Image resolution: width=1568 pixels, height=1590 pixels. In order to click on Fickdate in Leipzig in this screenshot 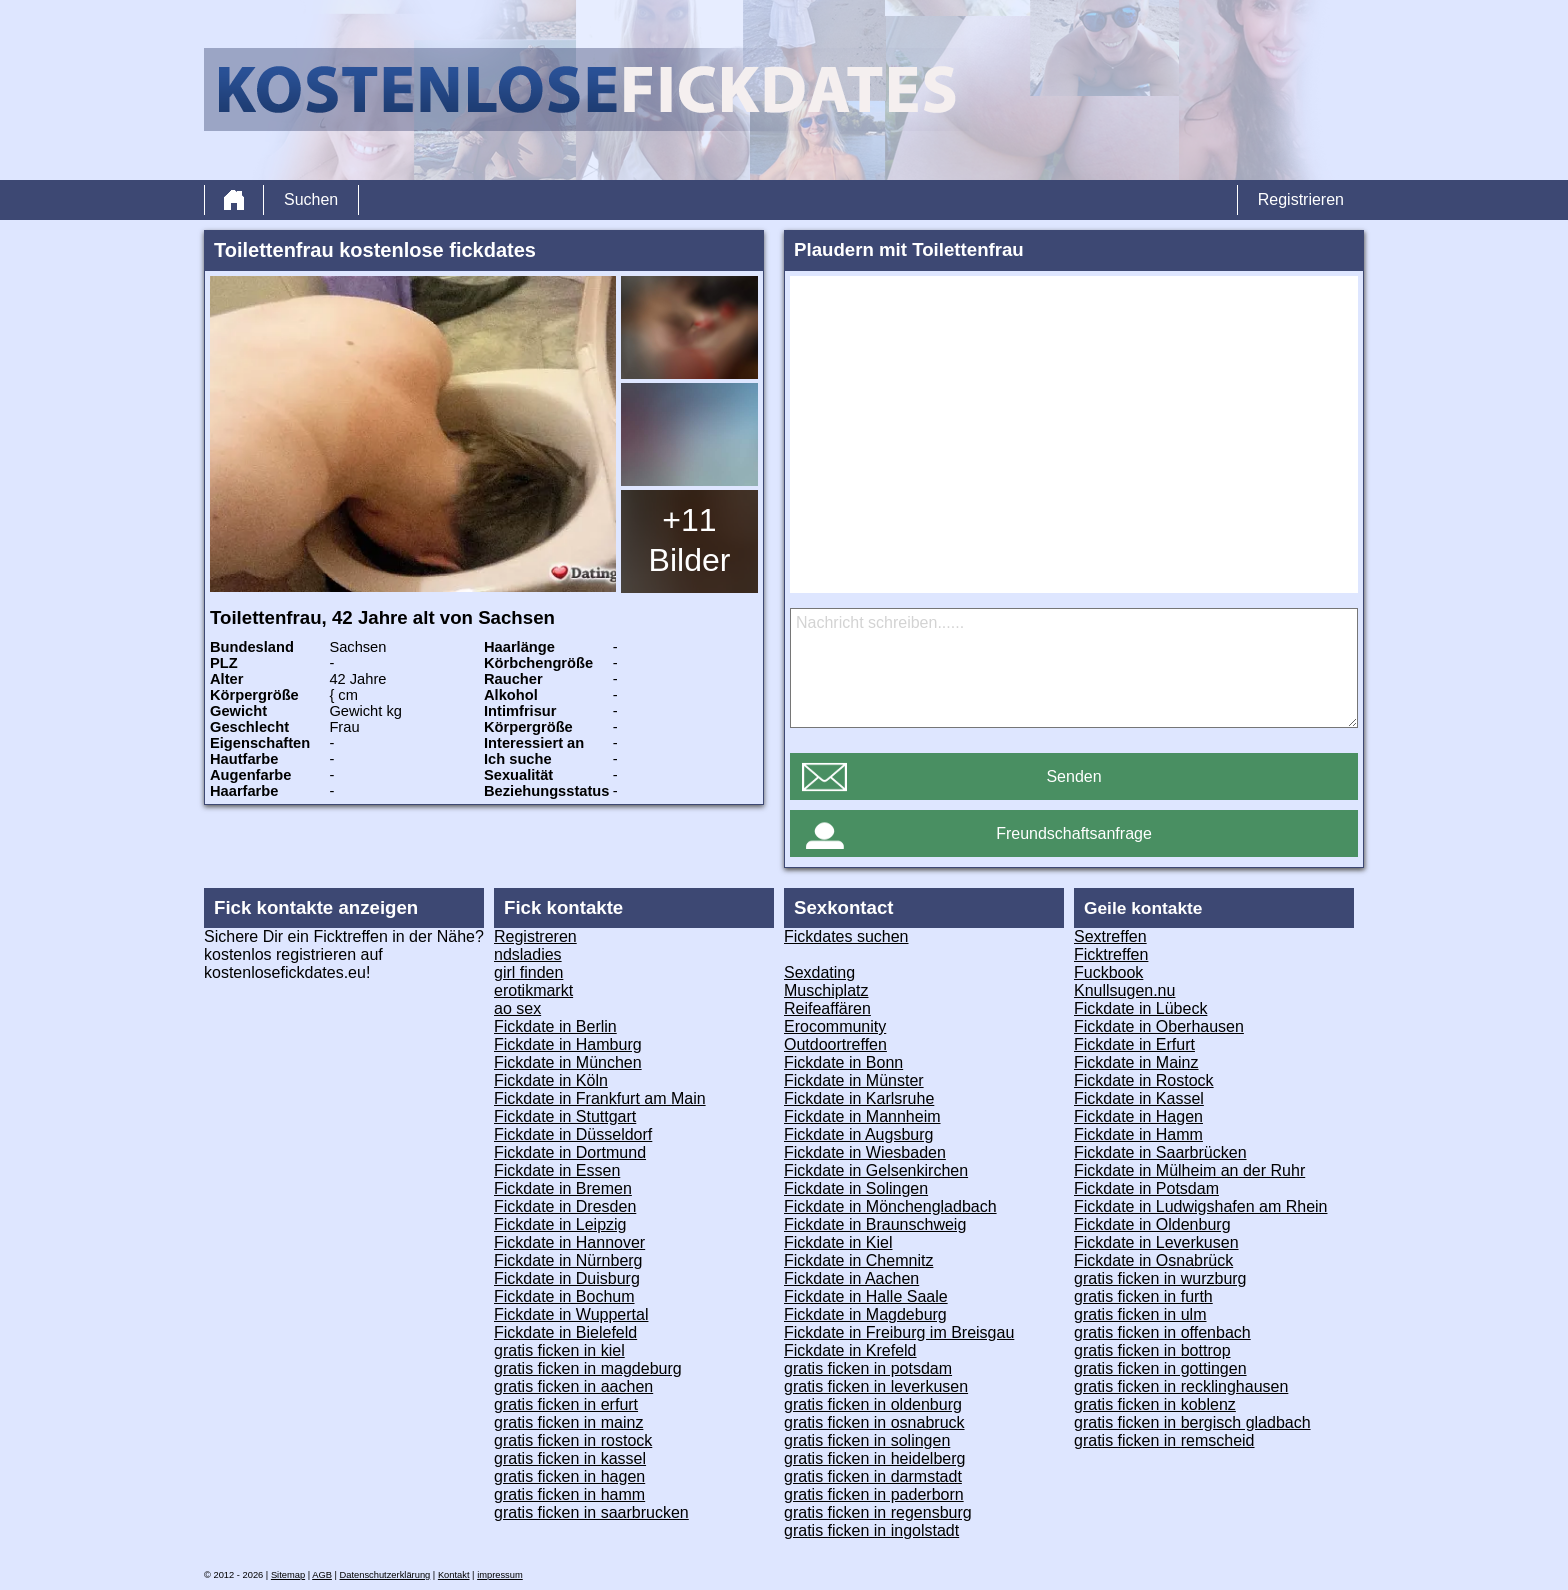, I will do `click(560, 1224)`.